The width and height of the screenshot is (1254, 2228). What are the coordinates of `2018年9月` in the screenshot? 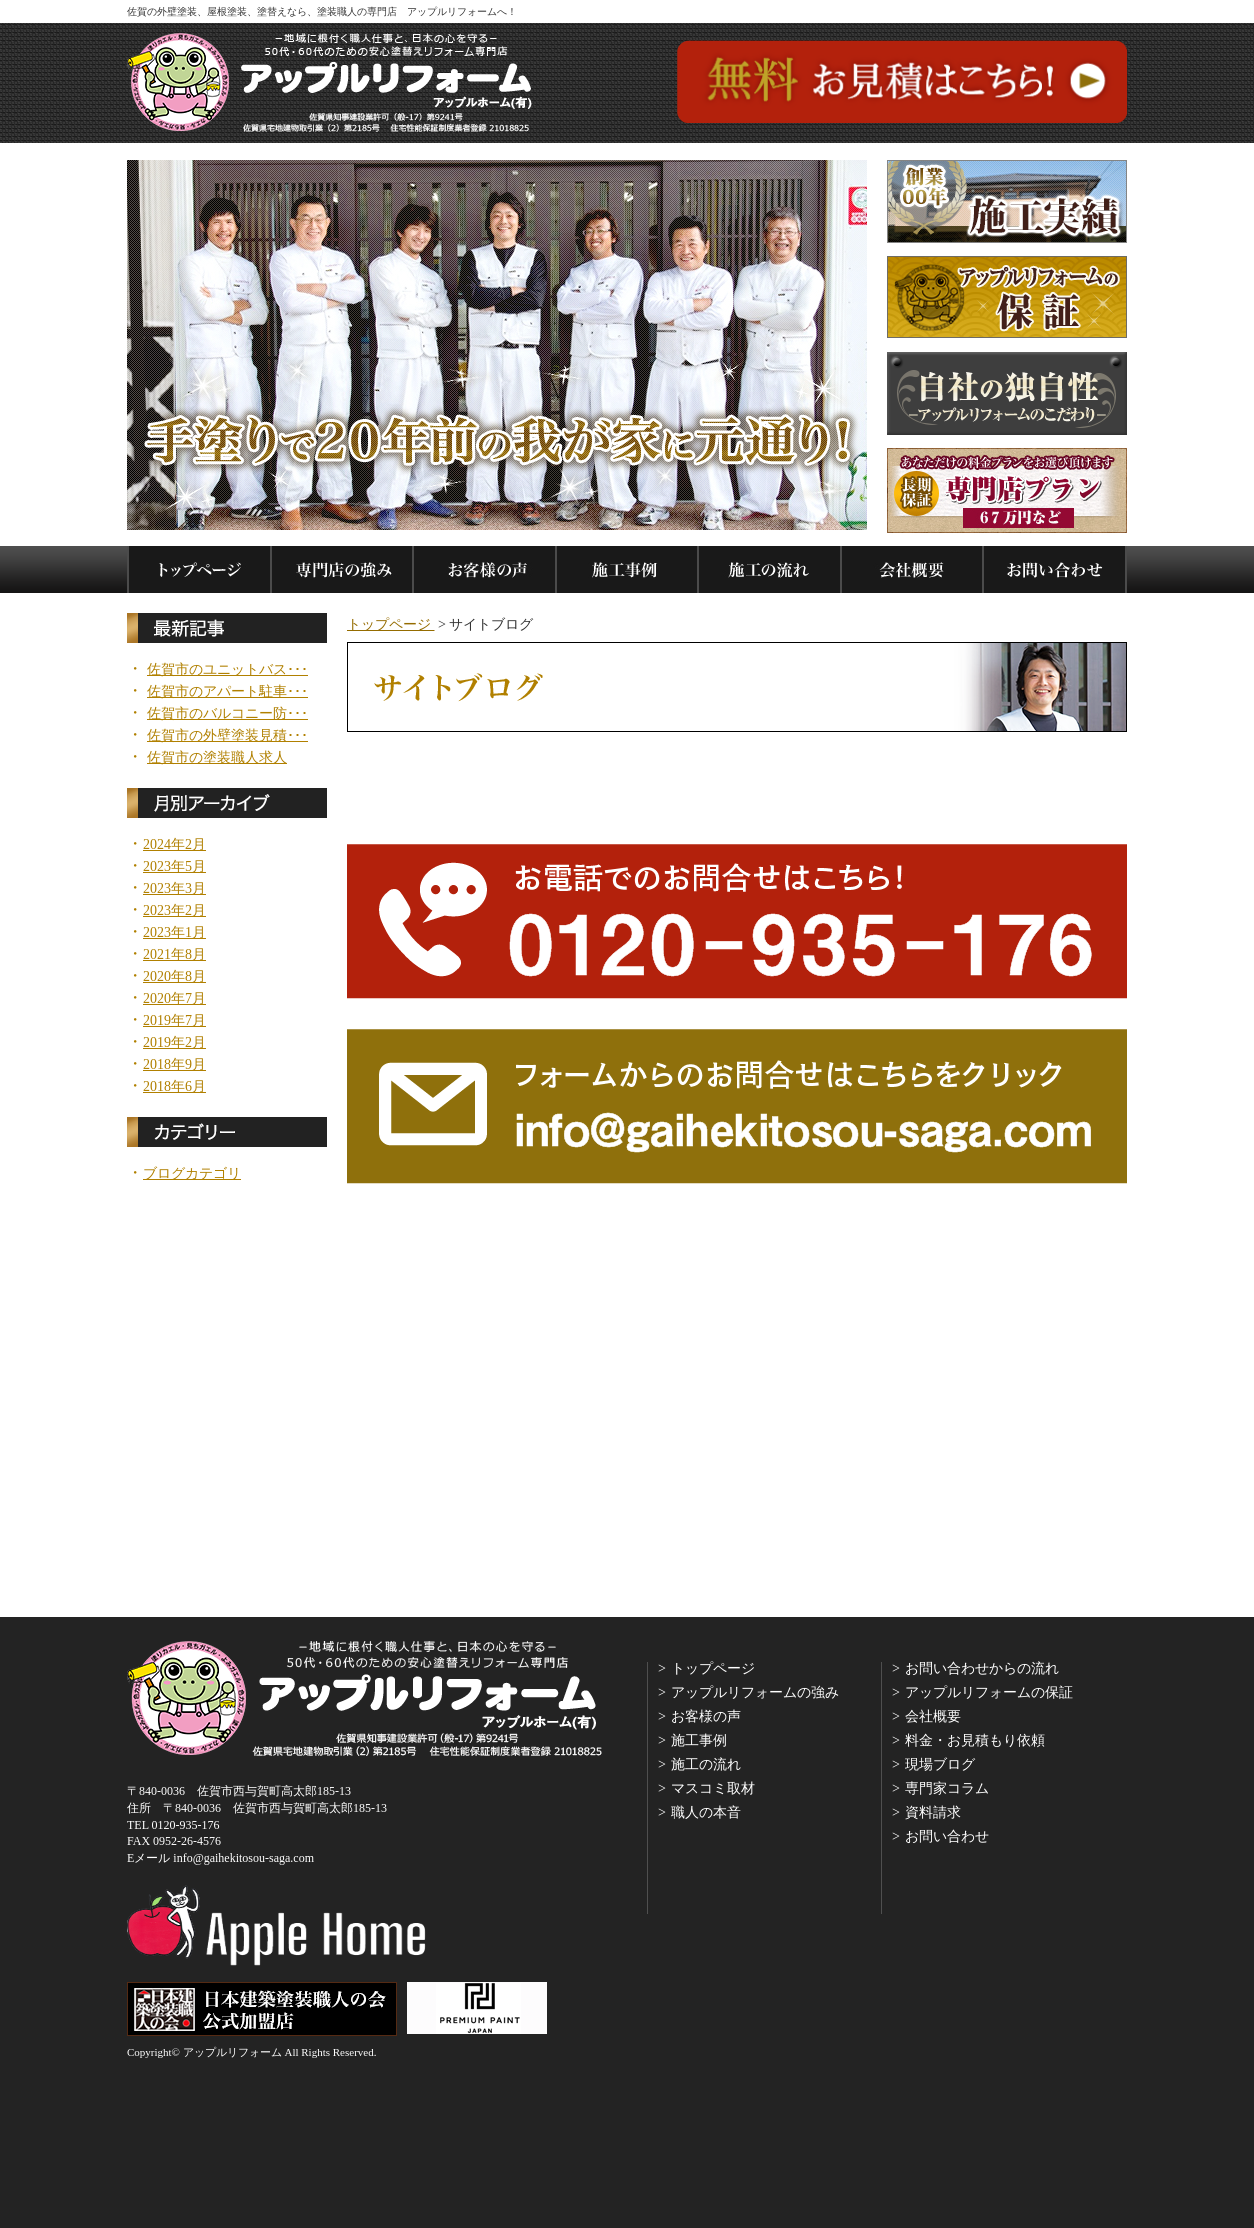 It's located at (174, 1065).